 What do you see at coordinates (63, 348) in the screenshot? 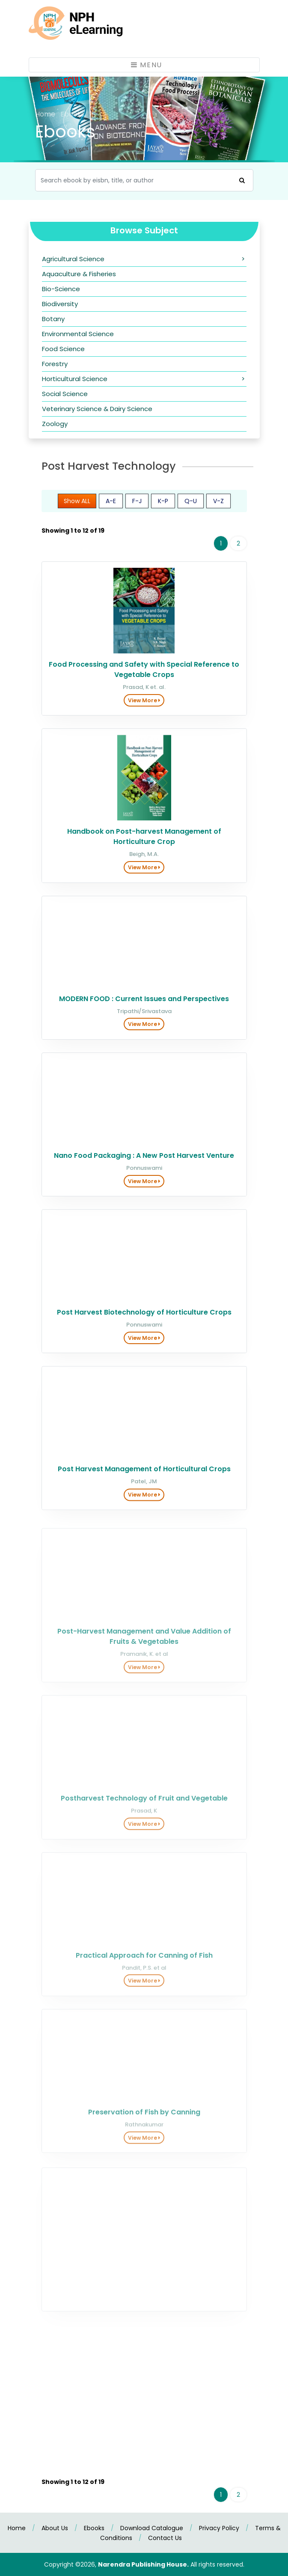
I see `Food Science` at bounding box center [63, 348].